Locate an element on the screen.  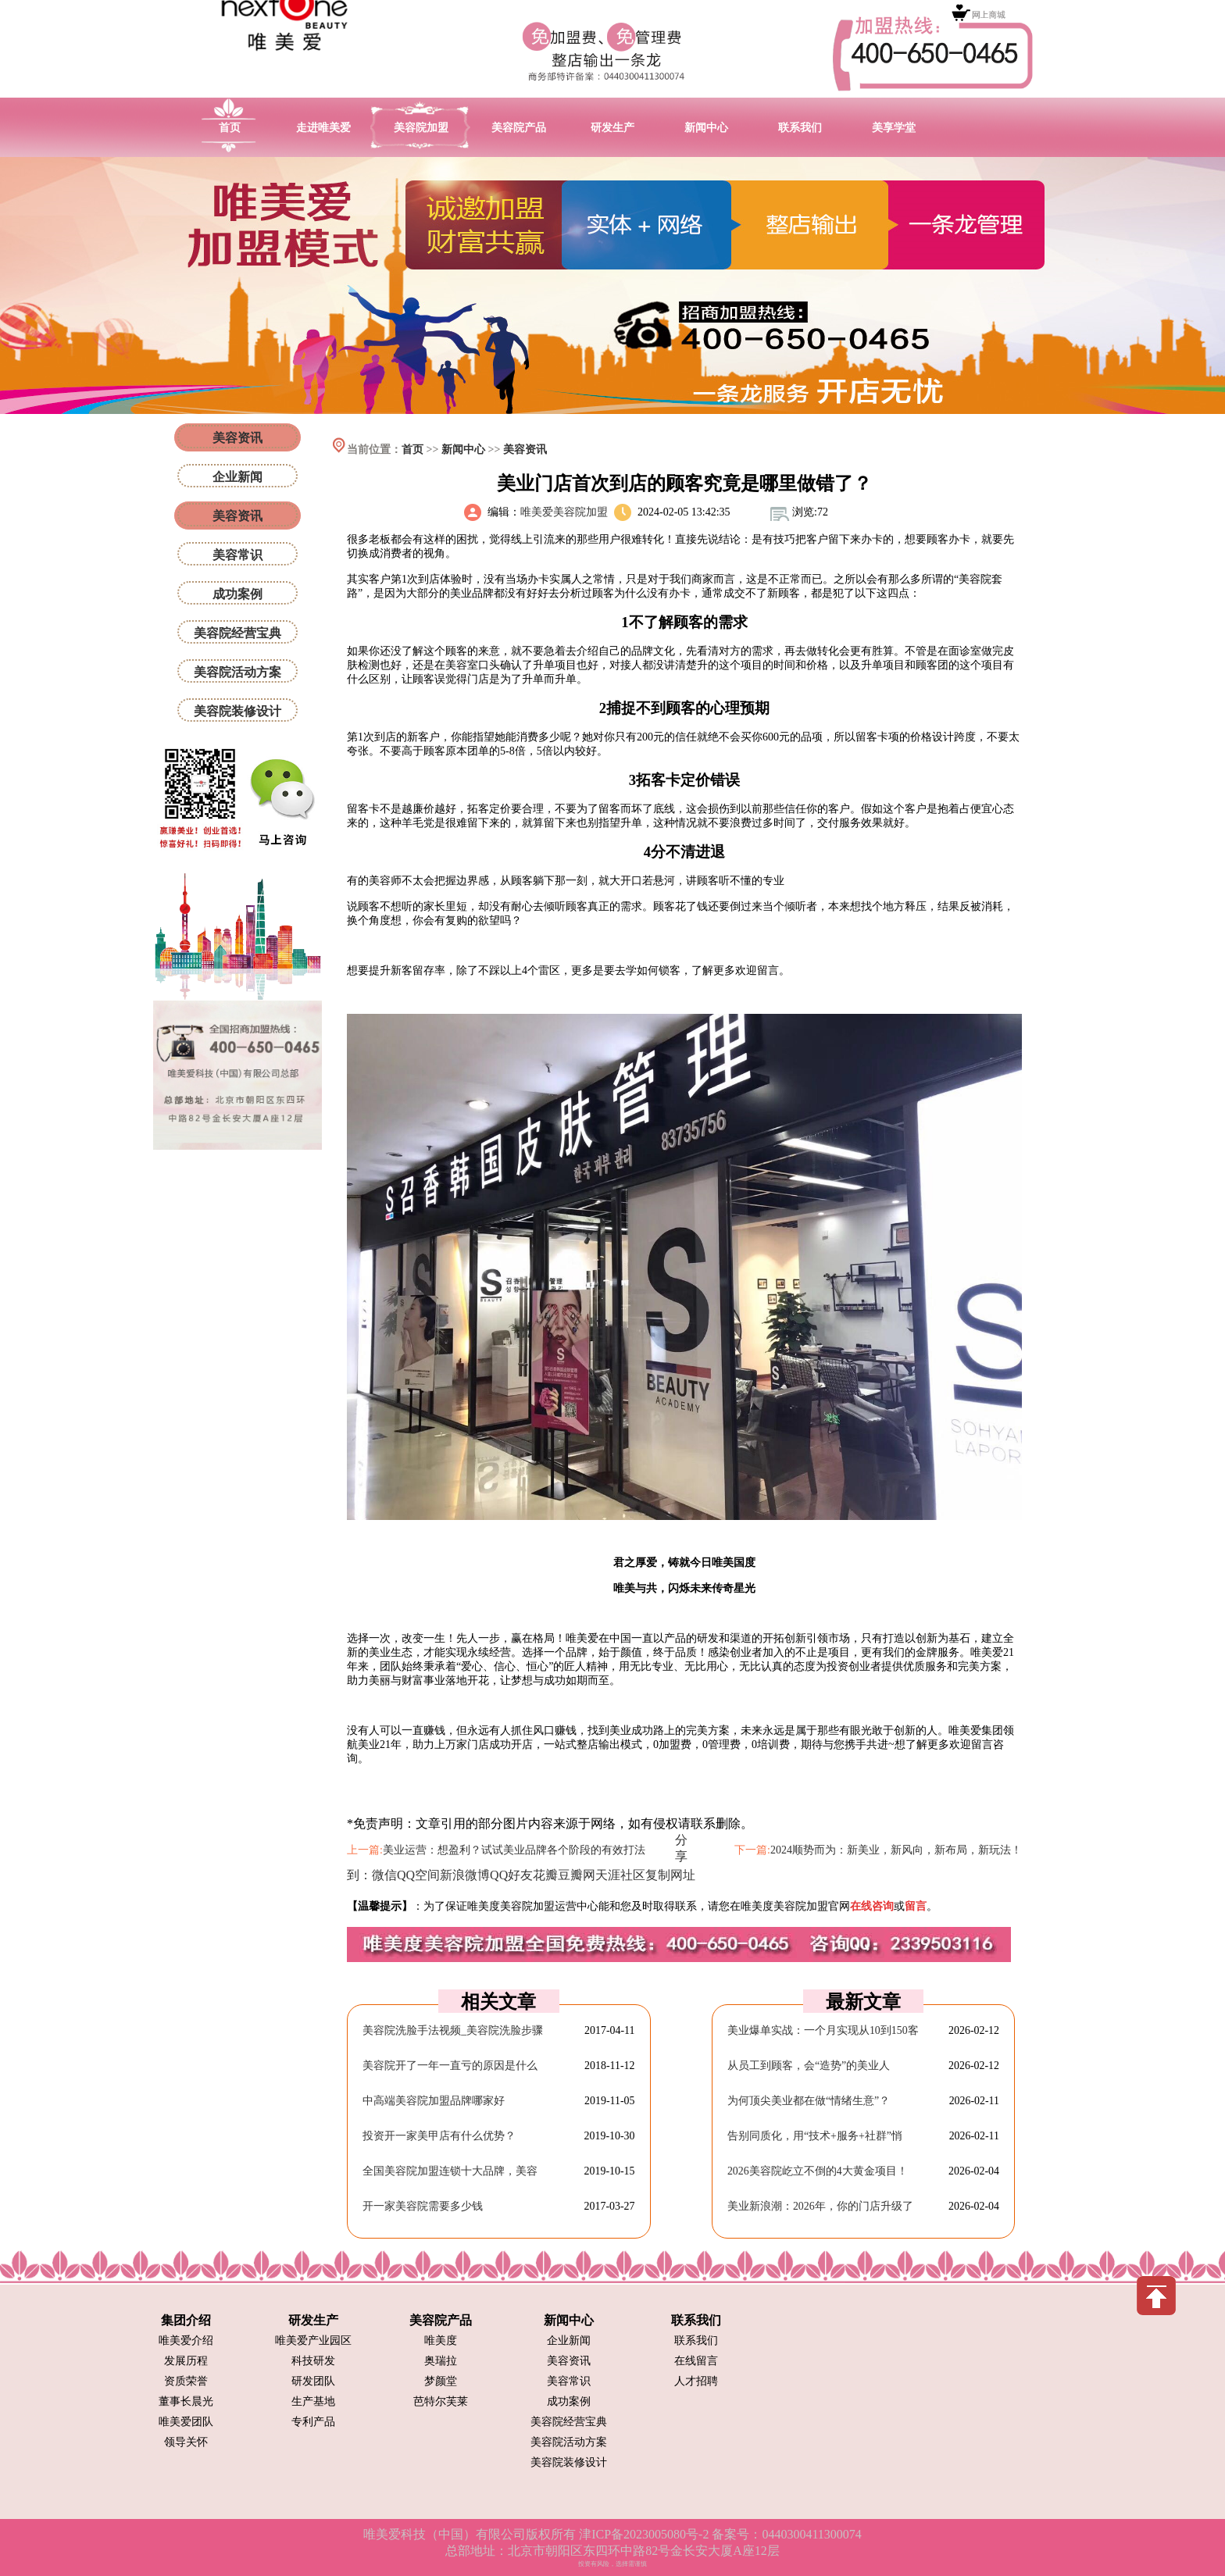
在线留言 is located at coordinates (696, 2361).